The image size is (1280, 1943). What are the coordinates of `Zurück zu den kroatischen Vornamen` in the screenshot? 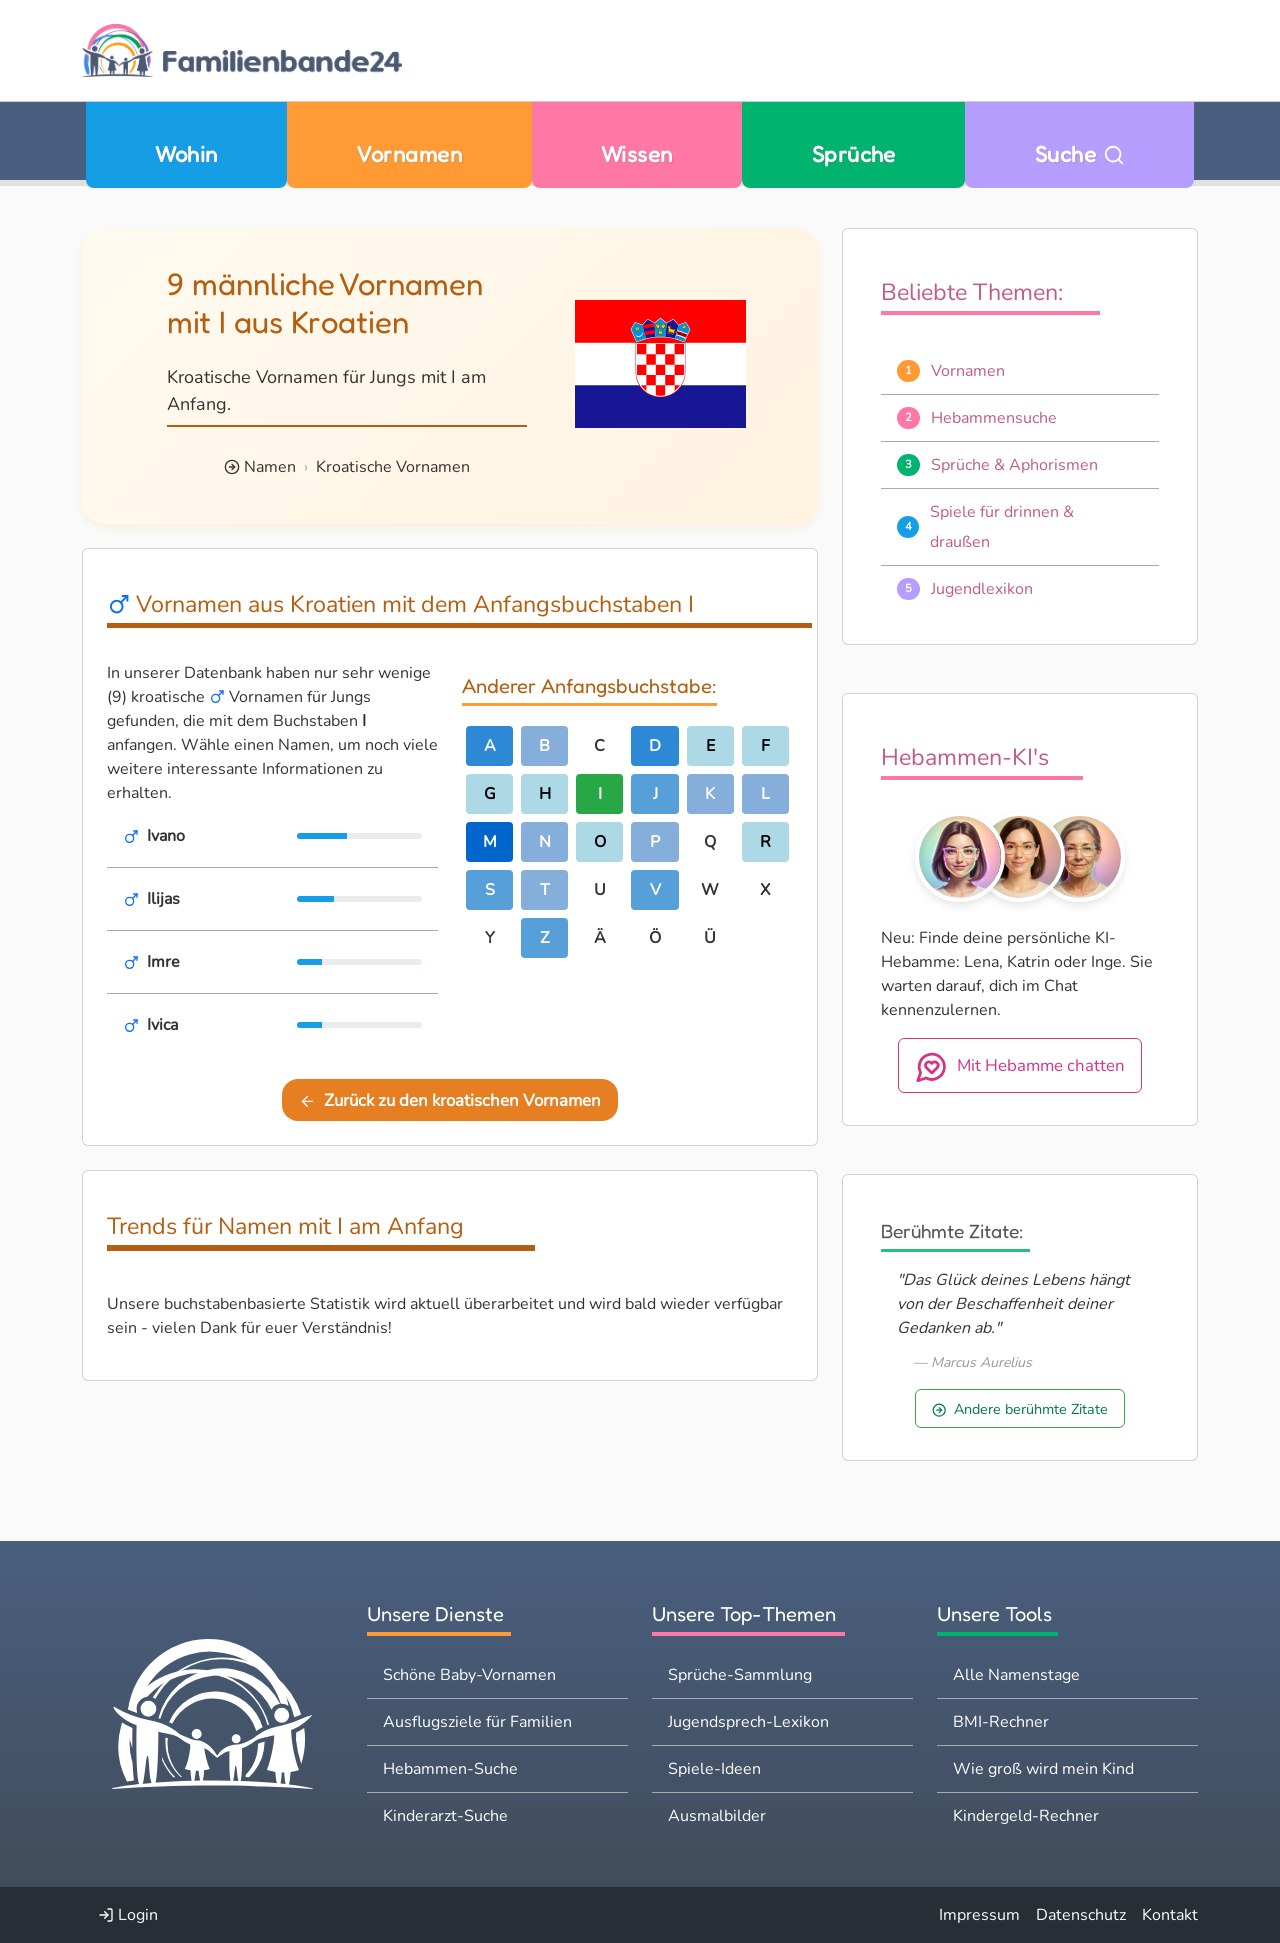 It's located at (450, 1100).